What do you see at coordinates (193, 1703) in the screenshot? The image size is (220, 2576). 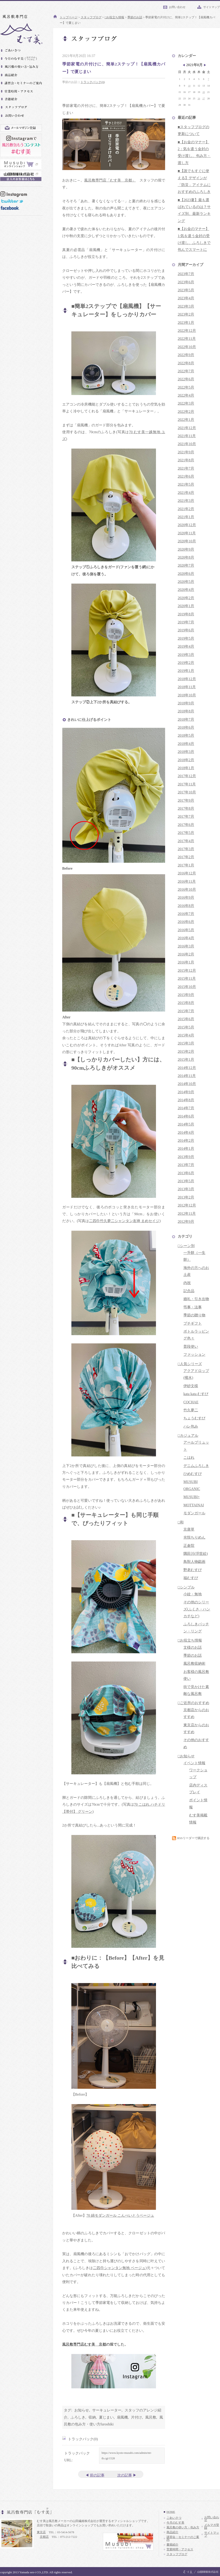 I see `□ご近所のおすすめ` at bounding box center [193, 1703].